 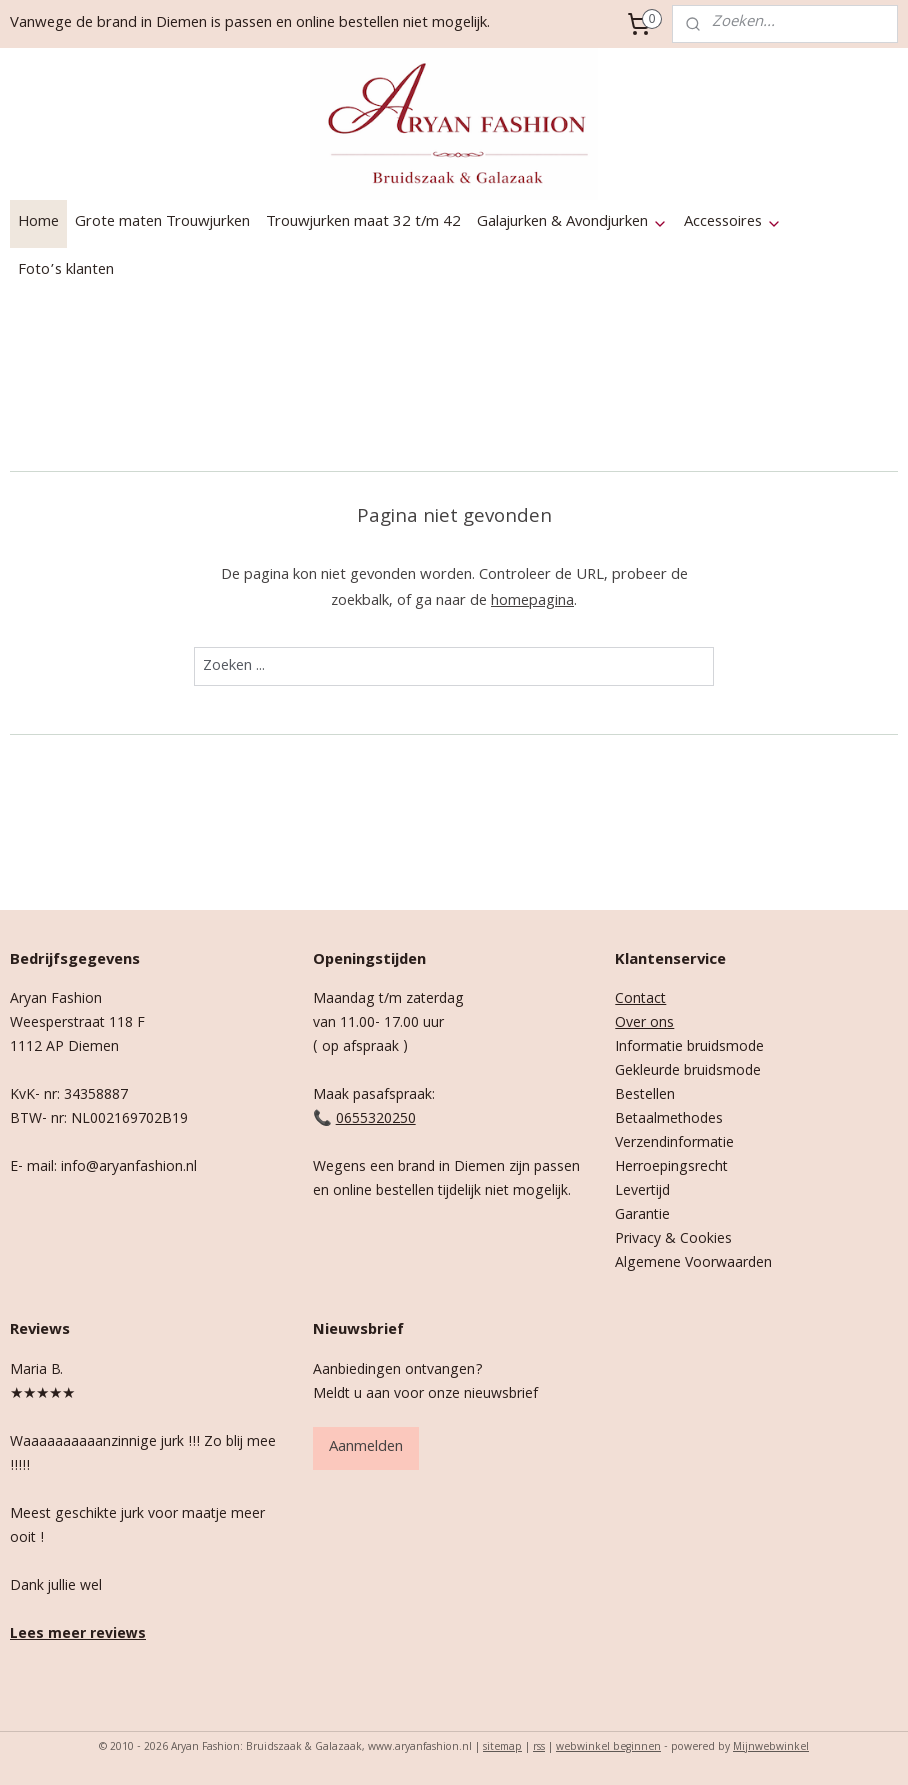 What do you see at coordinates (539, 1748) in the screenshot?
I see `rss` at bounding box center [539, 1748].